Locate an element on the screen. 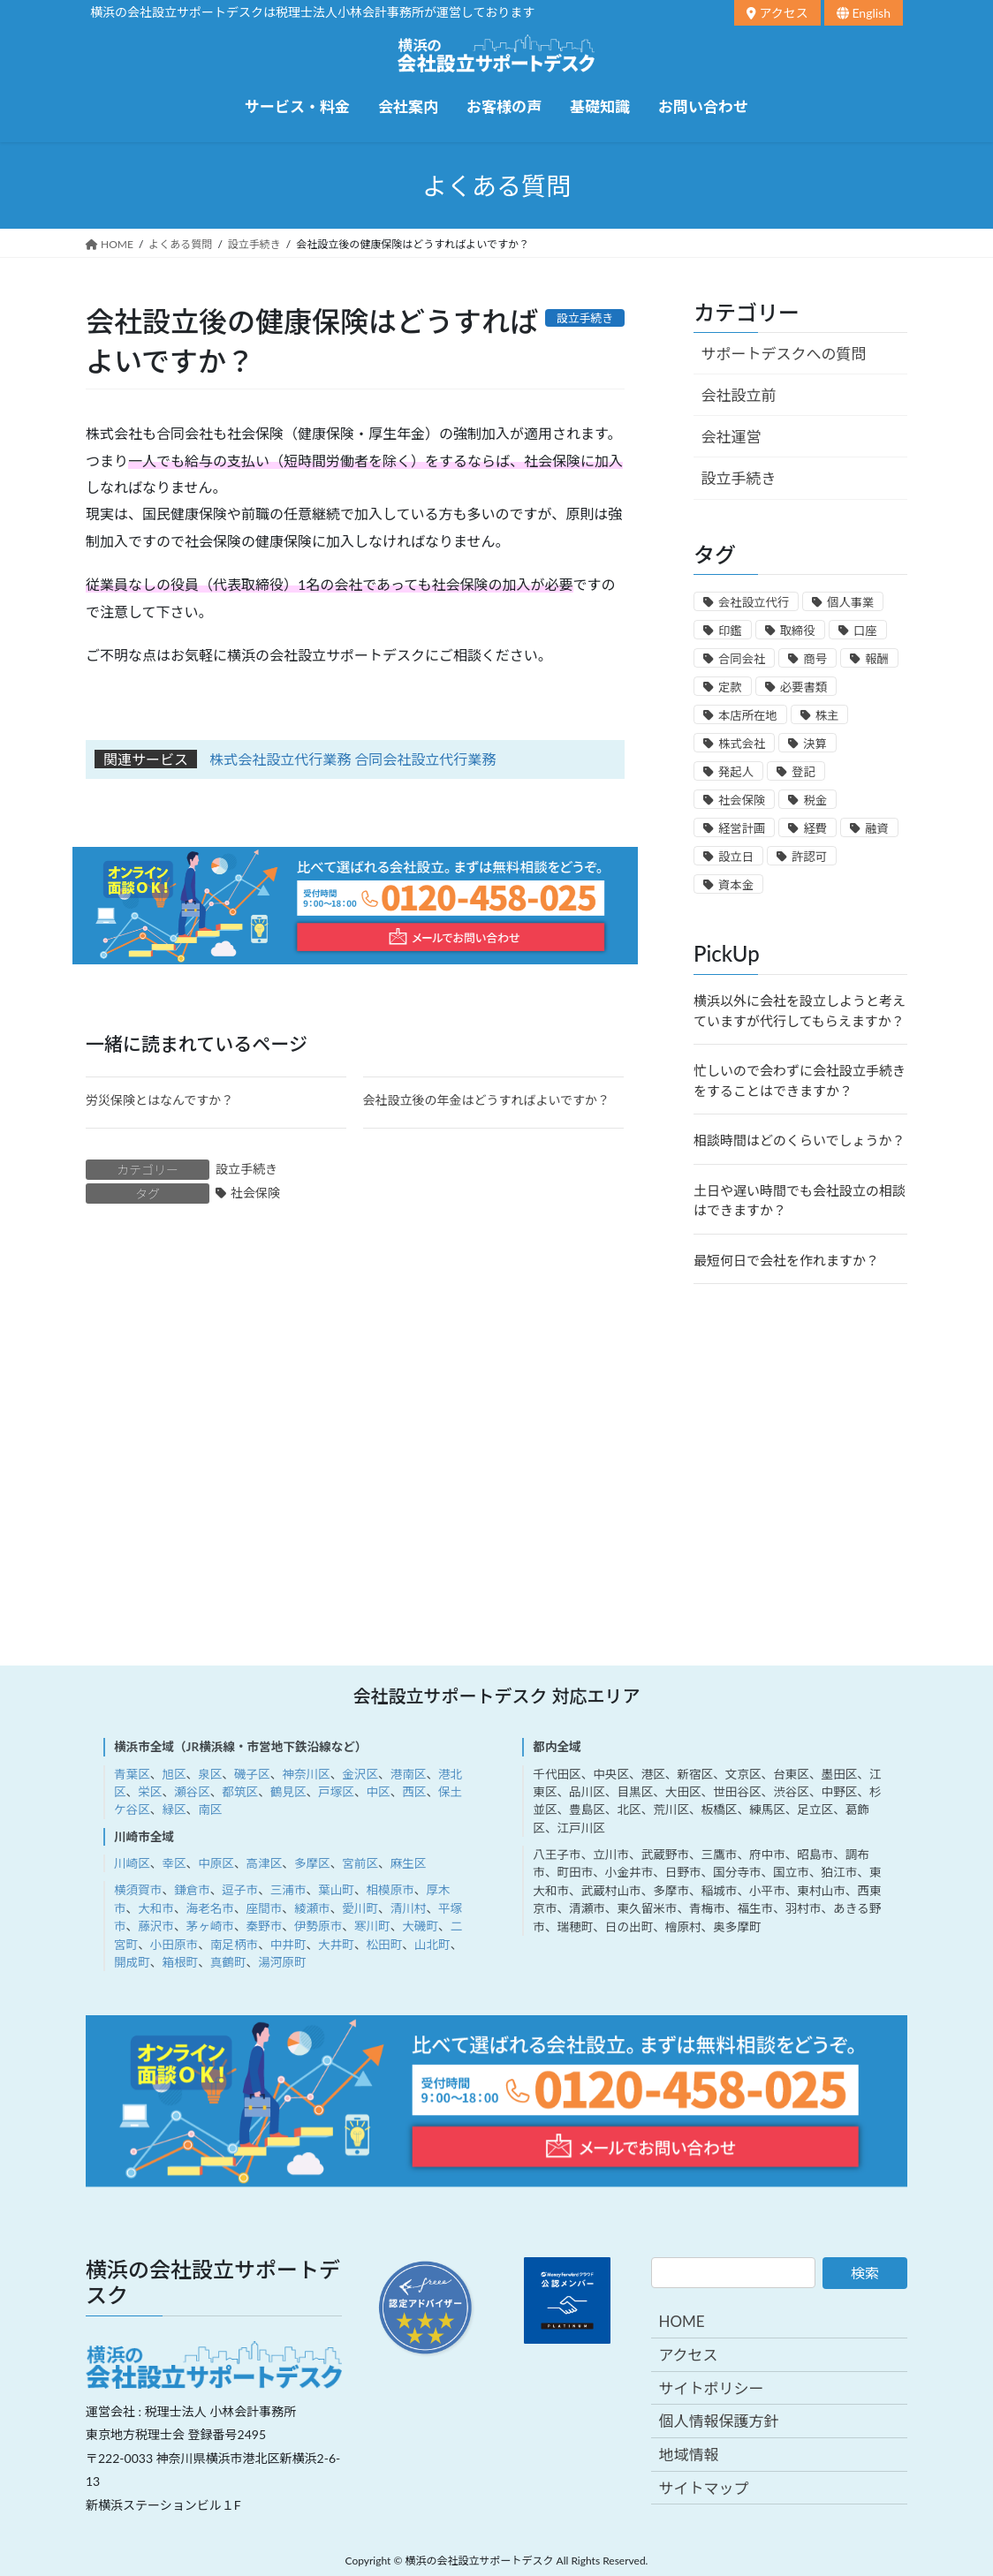 The width and height of the screenshot is (993, 2576). 清川村 is located at coordinates (408, 1908).